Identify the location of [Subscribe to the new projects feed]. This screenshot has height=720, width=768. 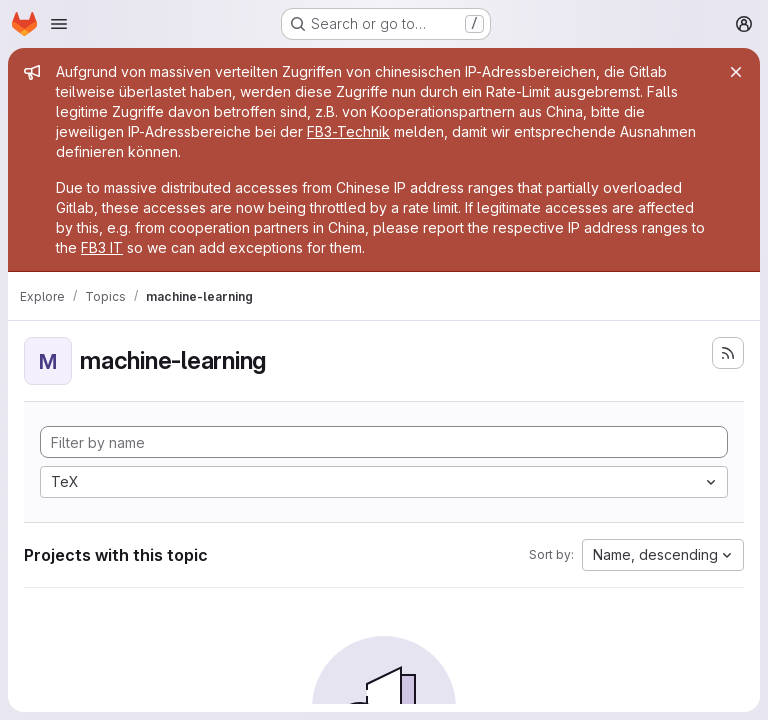
(728, 353).